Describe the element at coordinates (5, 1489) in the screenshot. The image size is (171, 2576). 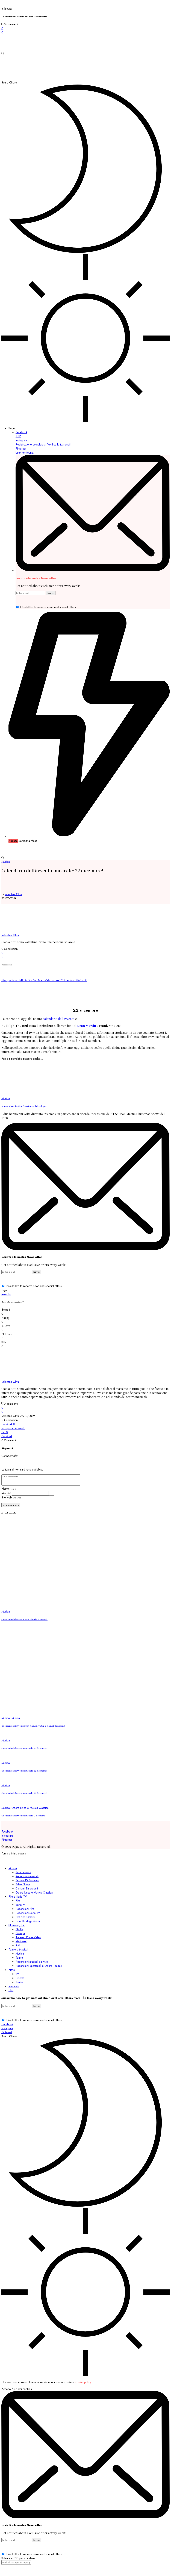
I see `Nome` at that location.